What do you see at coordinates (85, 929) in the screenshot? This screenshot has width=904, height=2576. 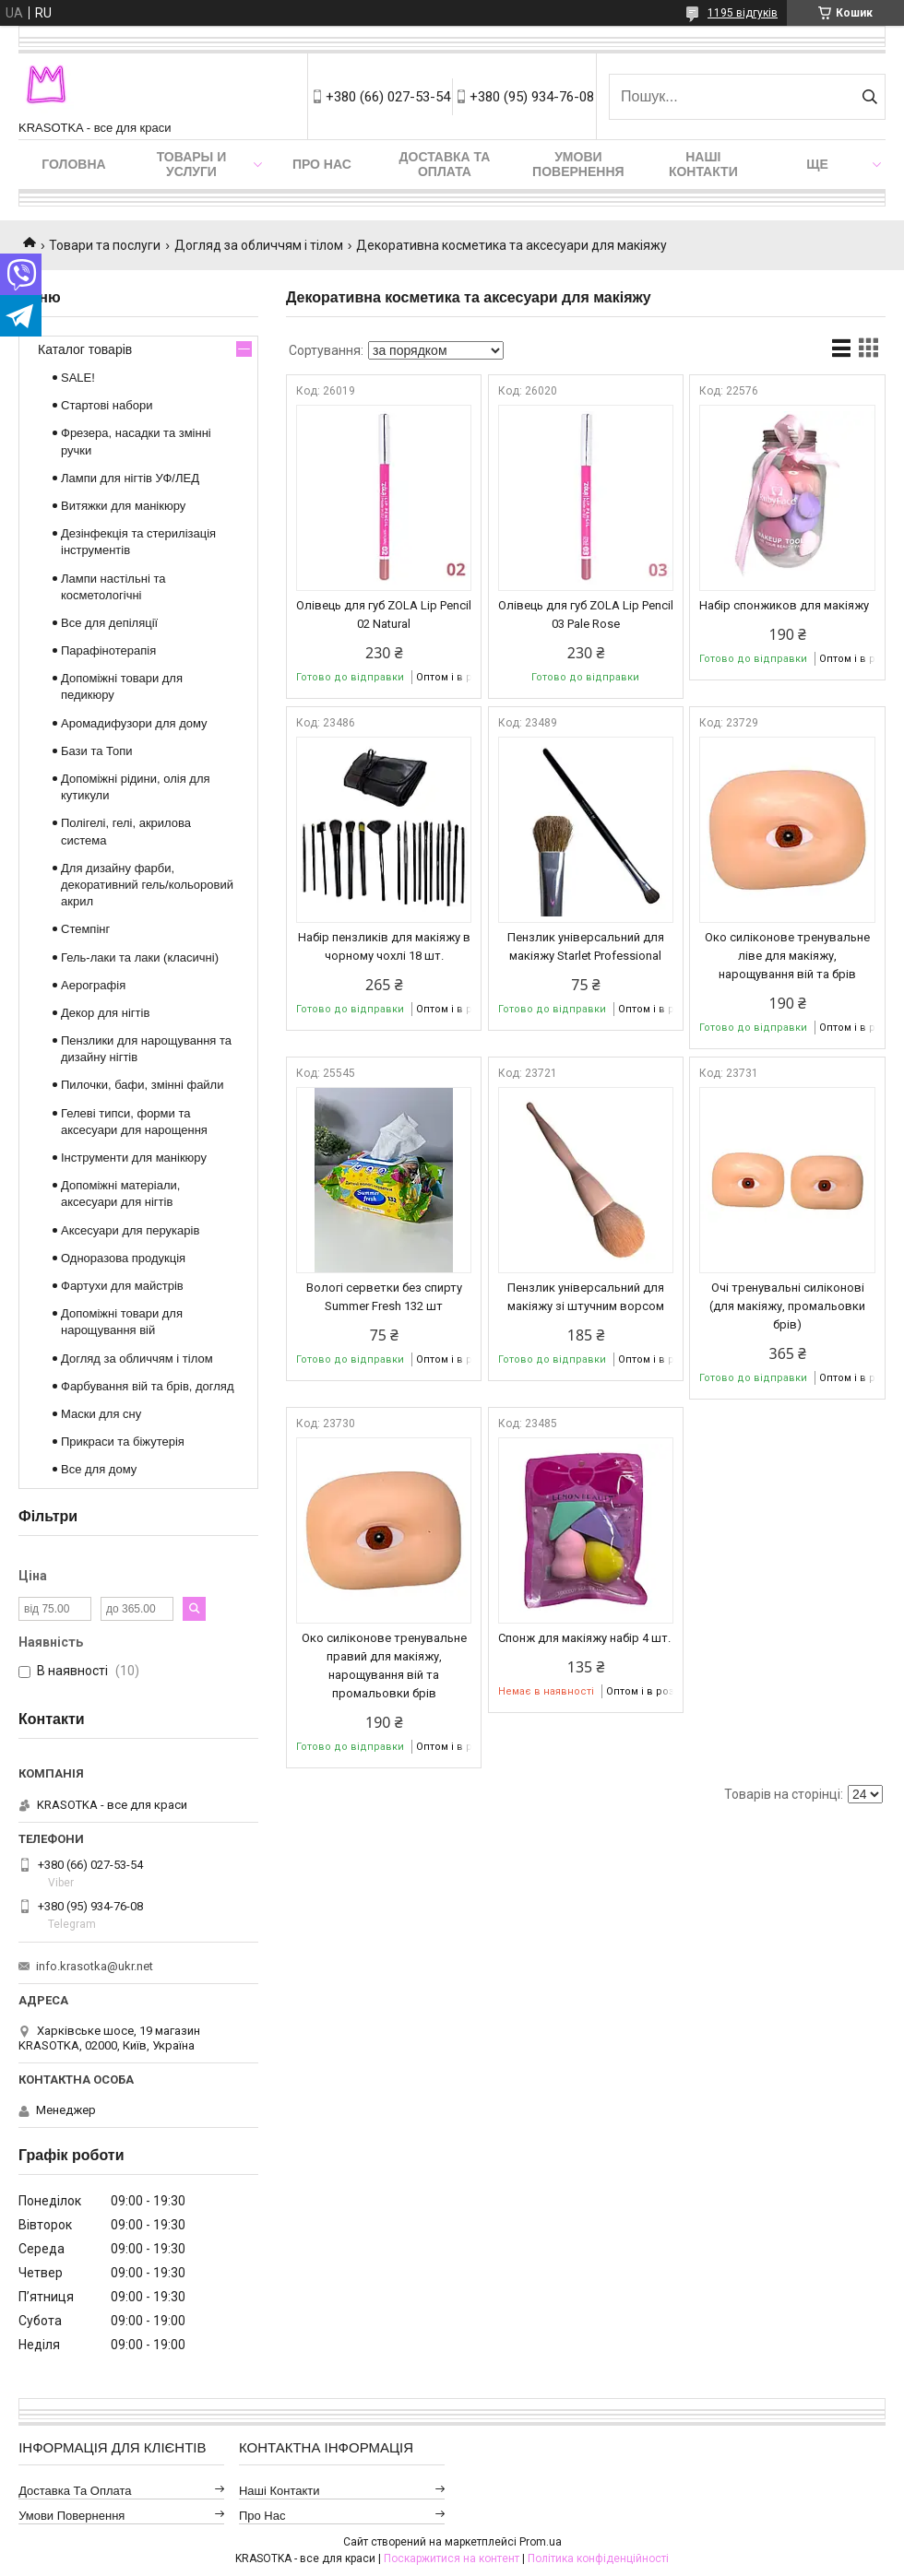 I see `Стемпінг` at bounding box center [85, 929].